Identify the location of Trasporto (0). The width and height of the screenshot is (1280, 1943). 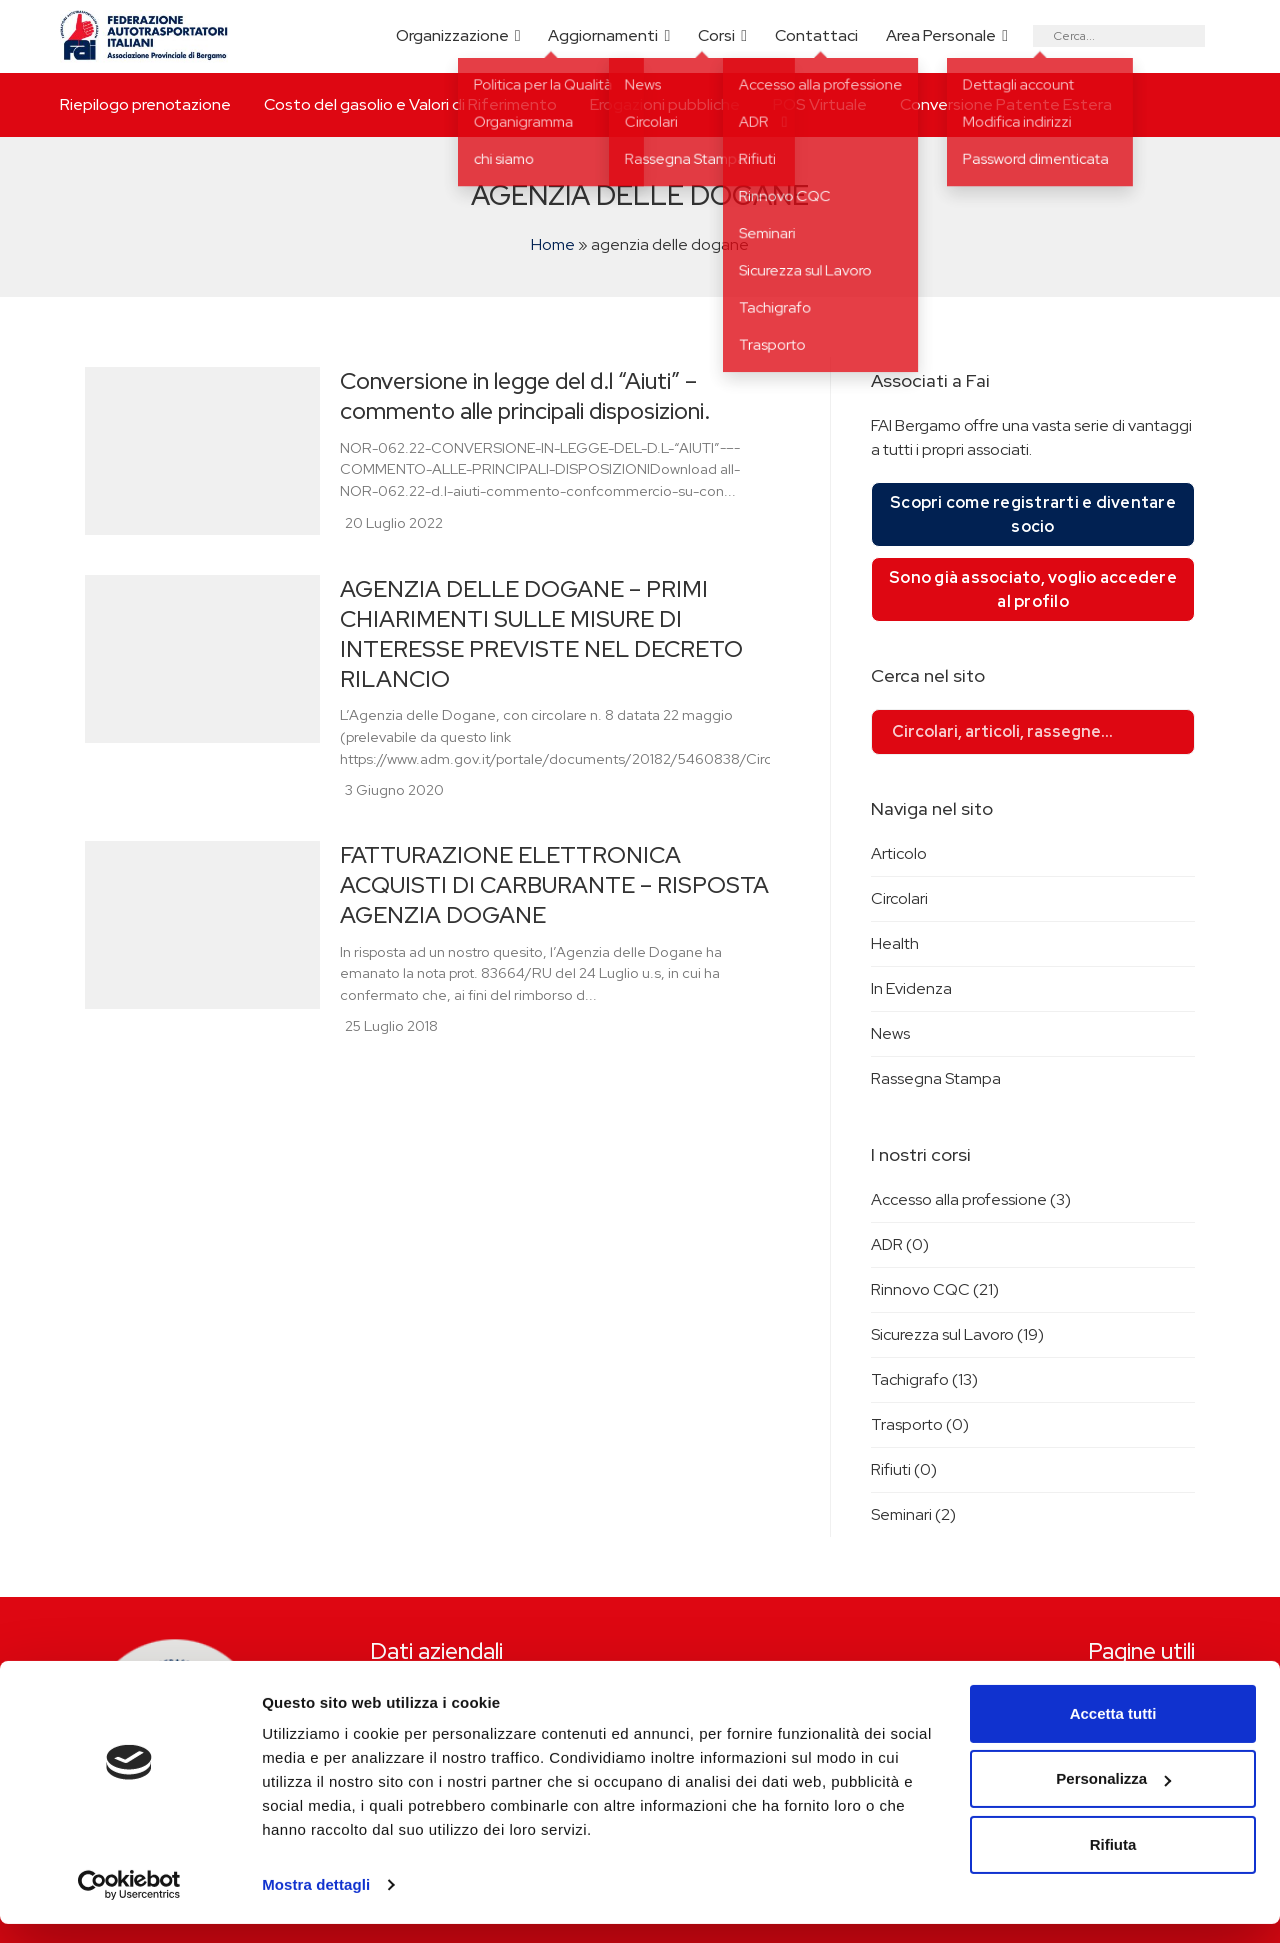
(920, 1424).